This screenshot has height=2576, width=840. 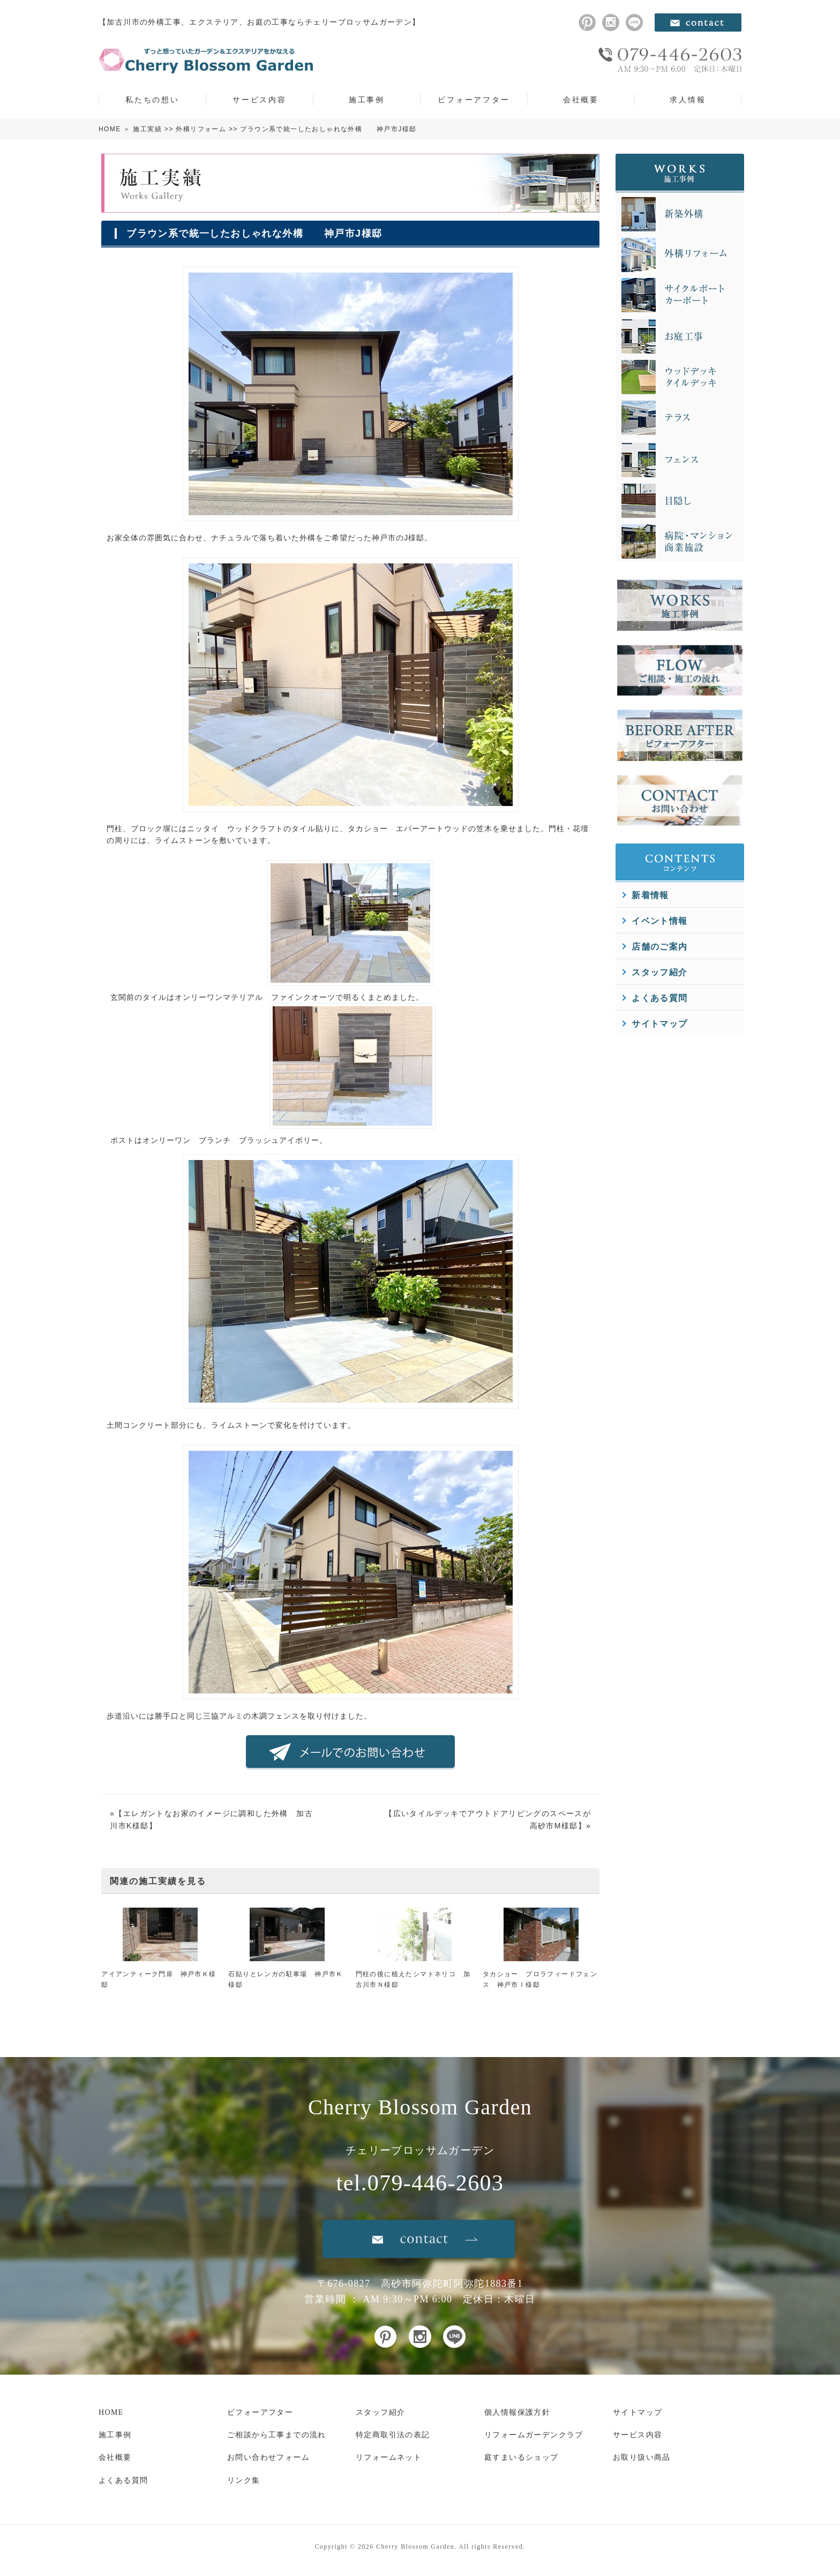 What do you see at coordinates (659, 972) in the screenshot?
I see `スタッフ紹介` at bounding box center [659, 972].